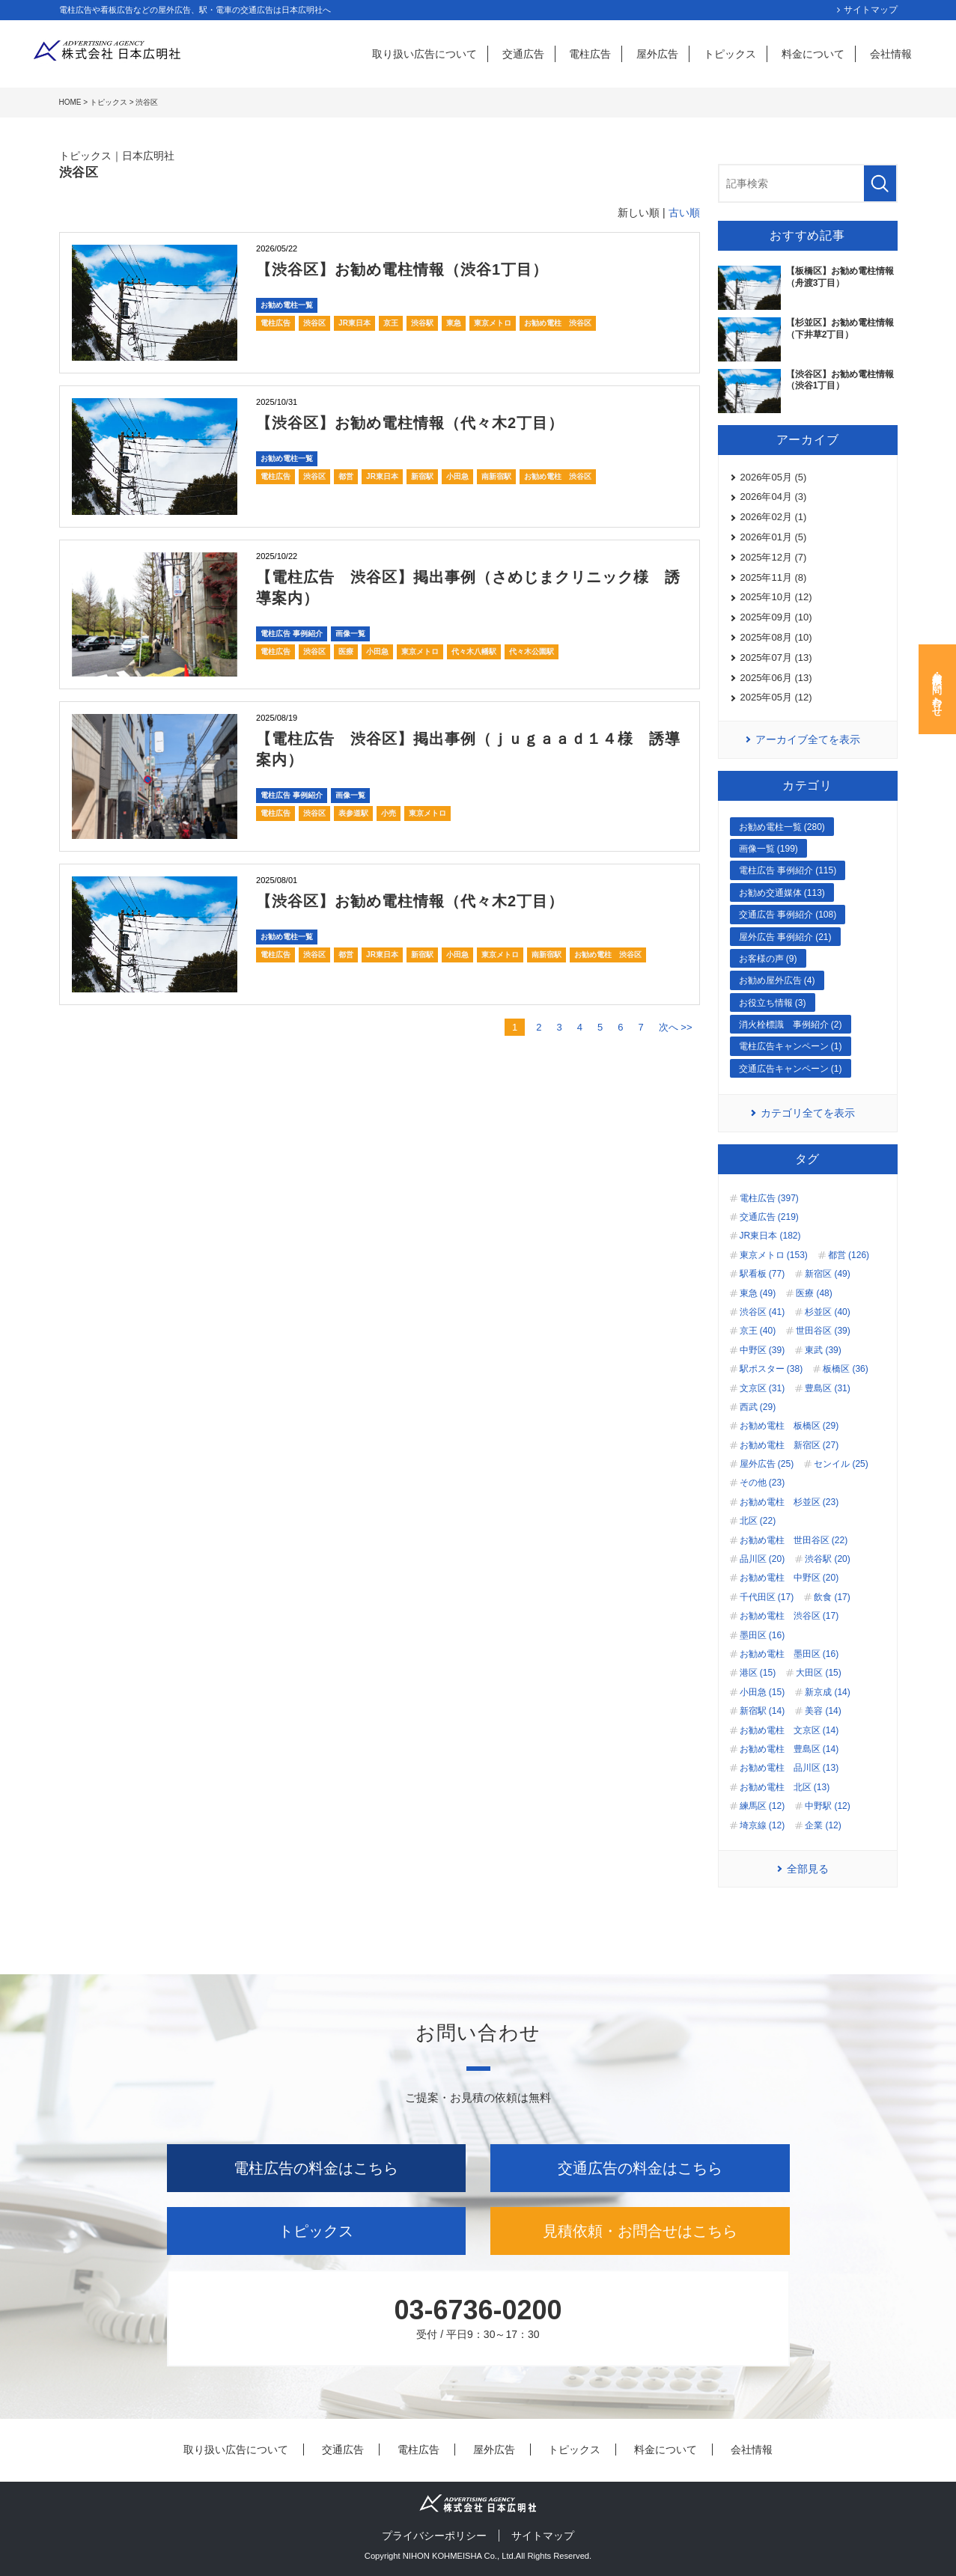  Describe the element at coordinates (794, 1540) in the screenshot. I see `お勧め電柱 世田谷区 (22)` at that location.